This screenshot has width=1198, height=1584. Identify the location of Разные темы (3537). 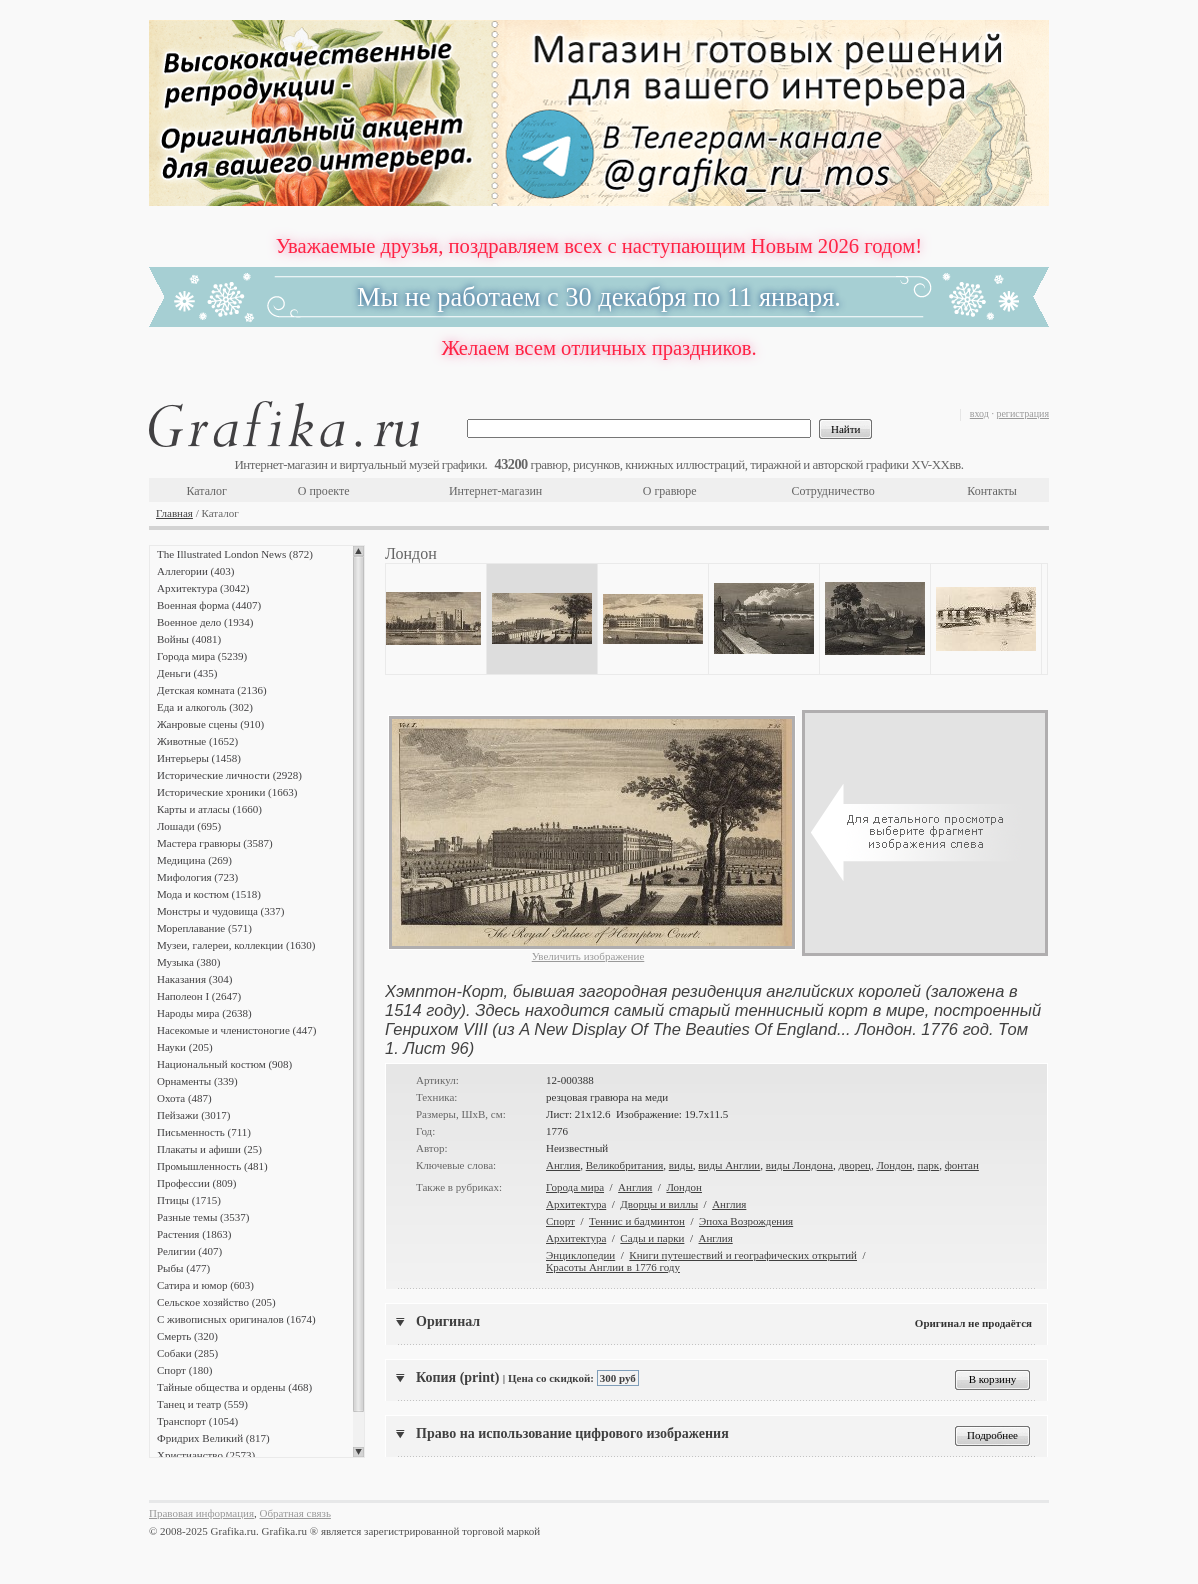
(203, 1217).